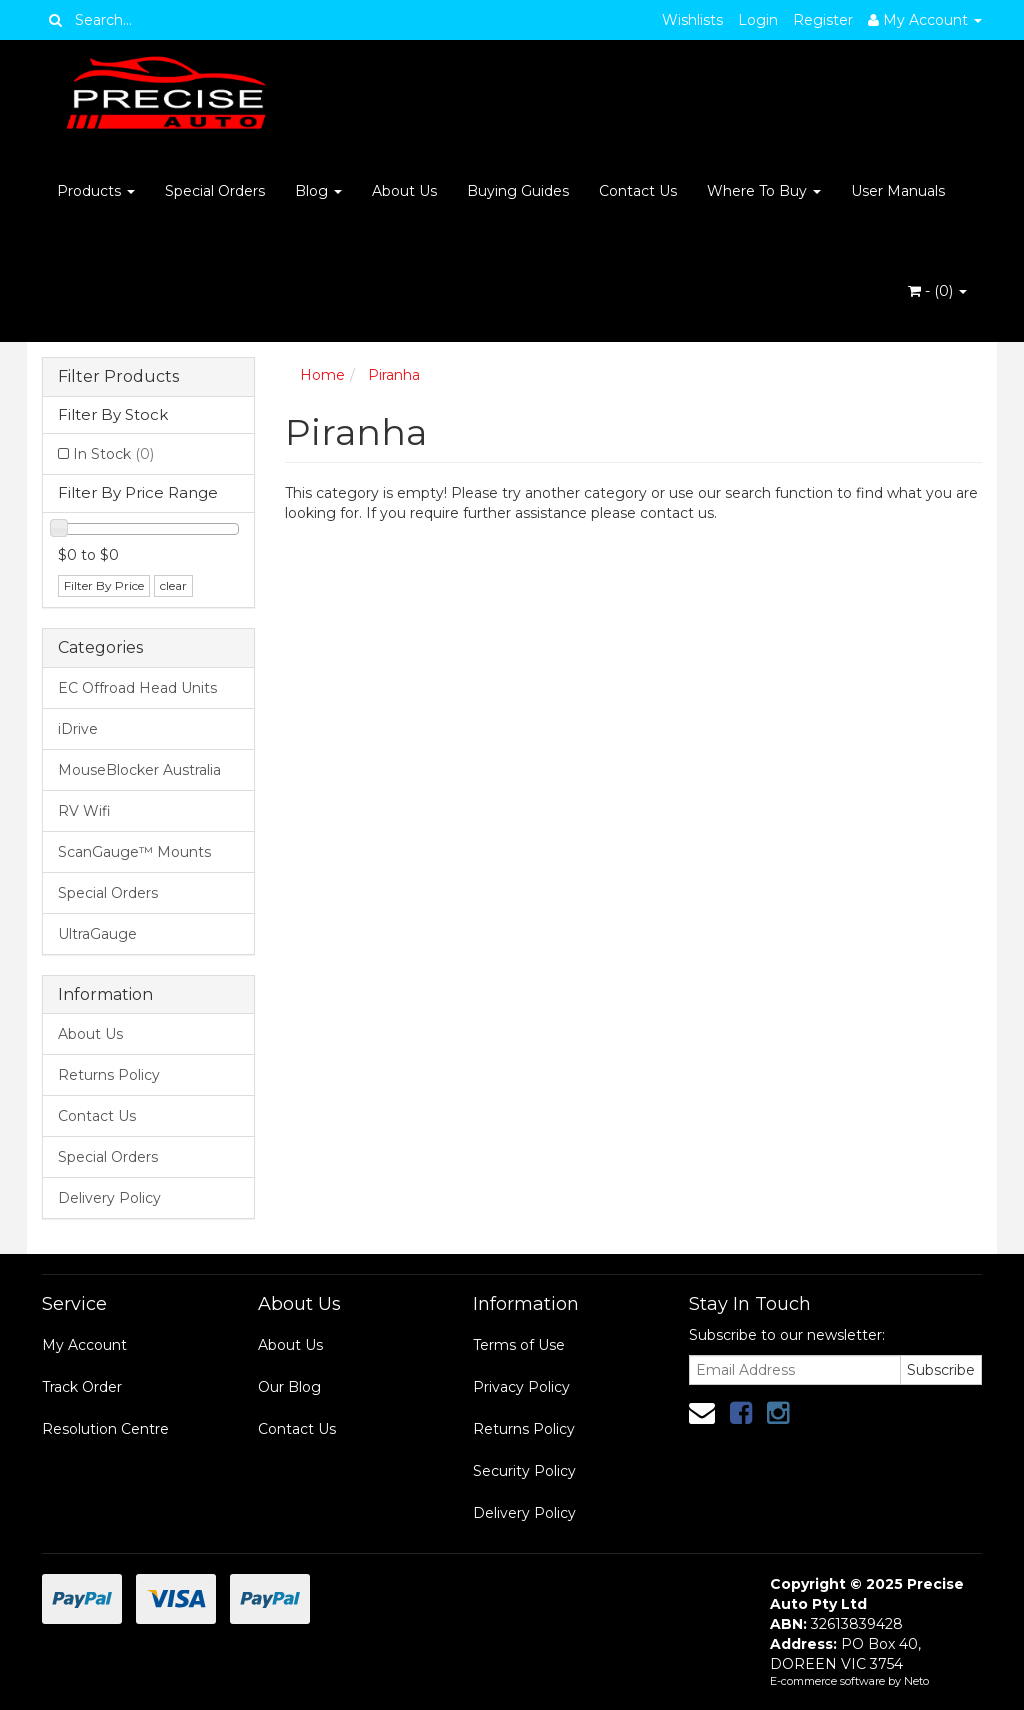 The height and width of the screenshot is (1710, 1024). I want to click on Resolution Centre, so click(105, 1429).